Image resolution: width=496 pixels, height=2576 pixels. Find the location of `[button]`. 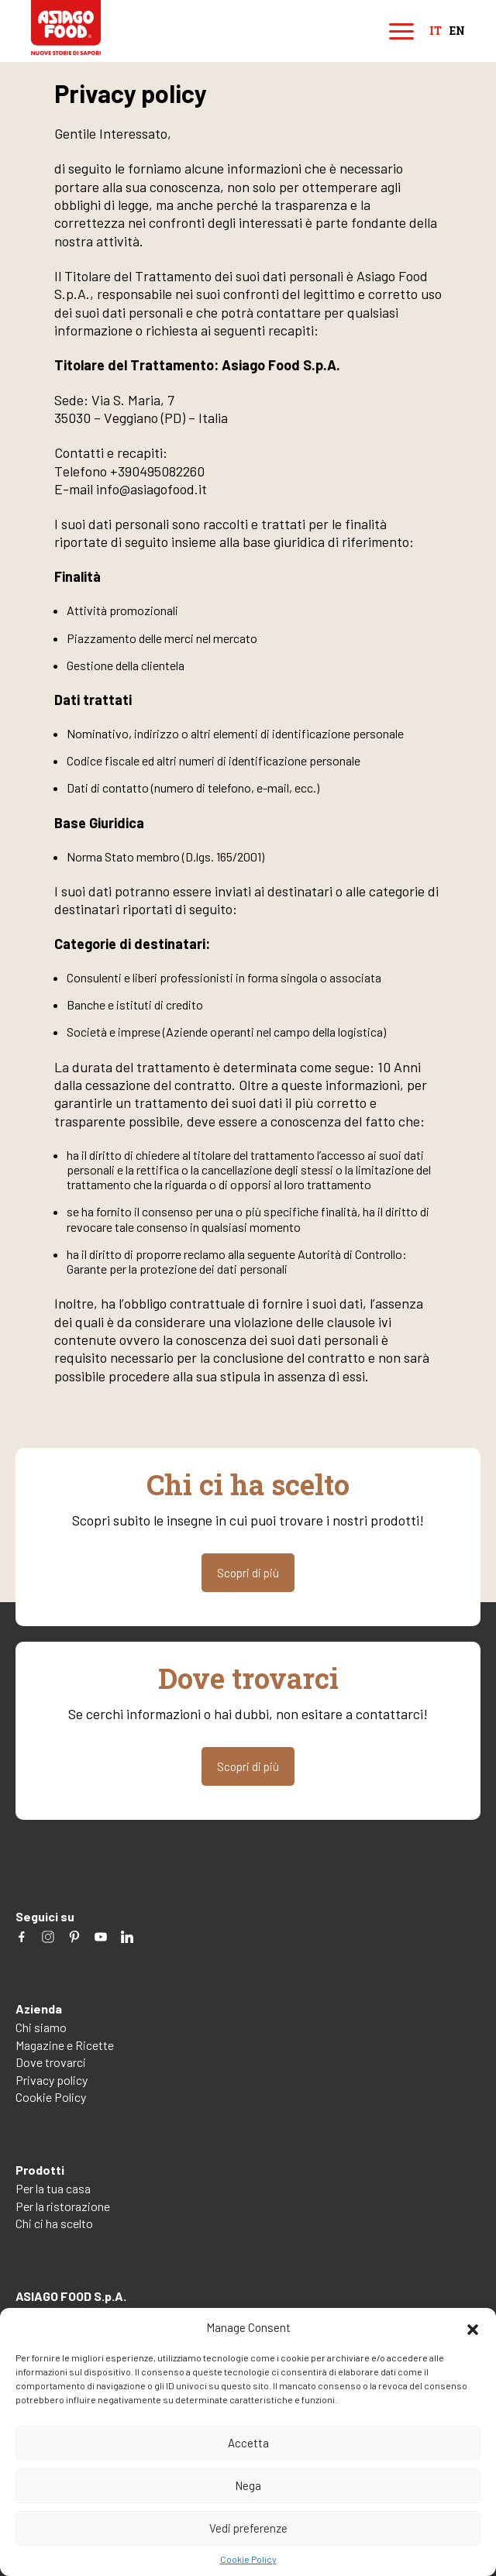

[button] is located at coordinates (472, 2327).